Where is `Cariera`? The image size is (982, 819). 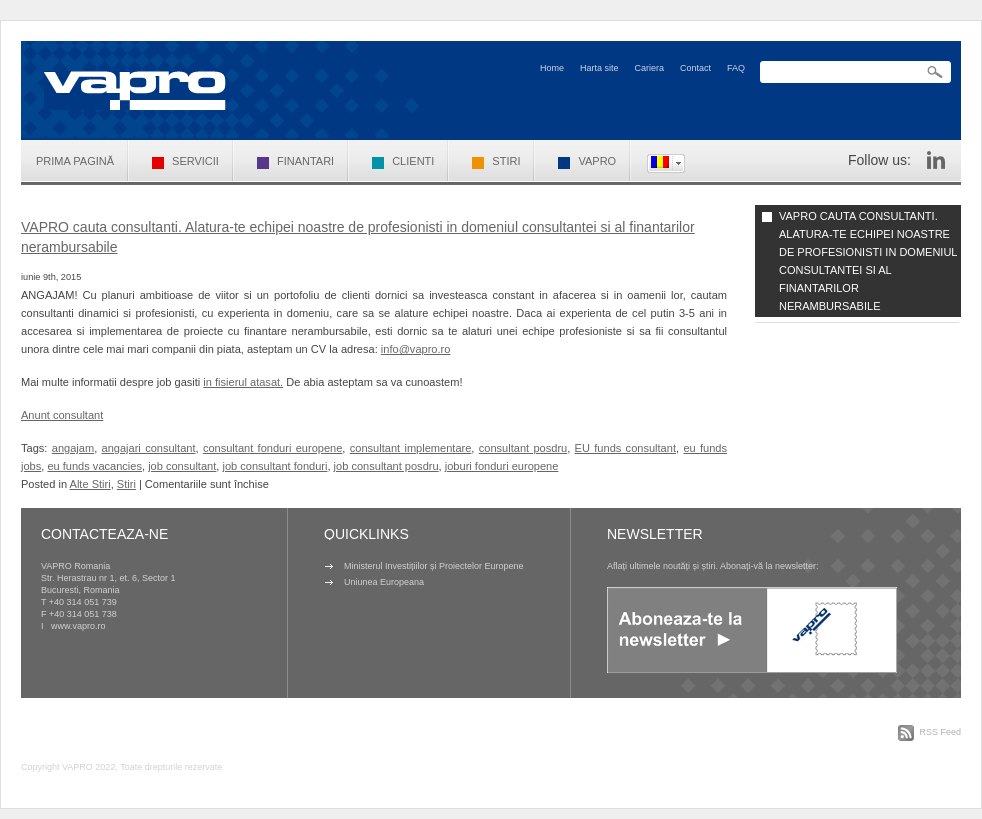 Cariera is located at coordinates (649, 68).